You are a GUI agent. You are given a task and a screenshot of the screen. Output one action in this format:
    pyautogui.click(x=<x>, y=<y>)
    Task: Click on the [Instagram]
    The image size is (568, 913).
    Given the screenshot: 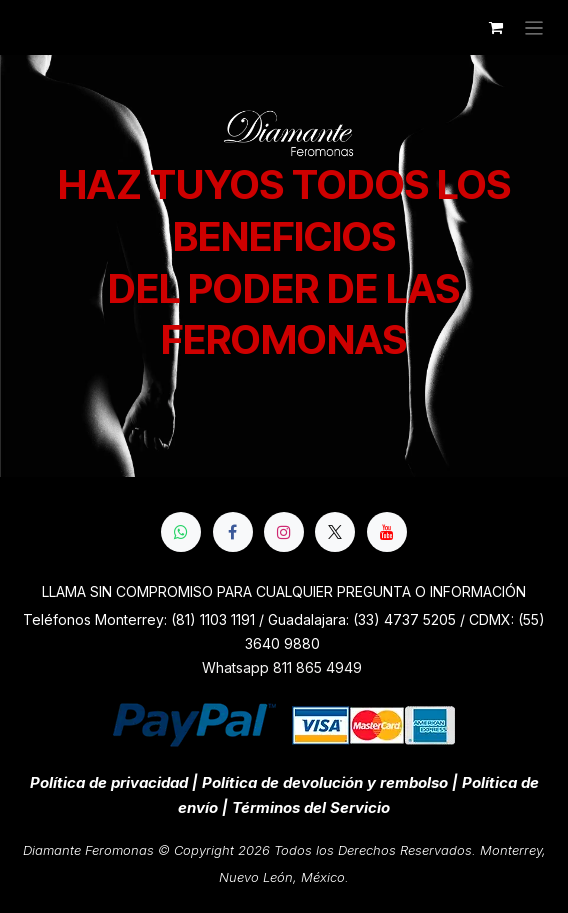 What is the action you would take?
    pyautogui.click(x=284, y=532)
    